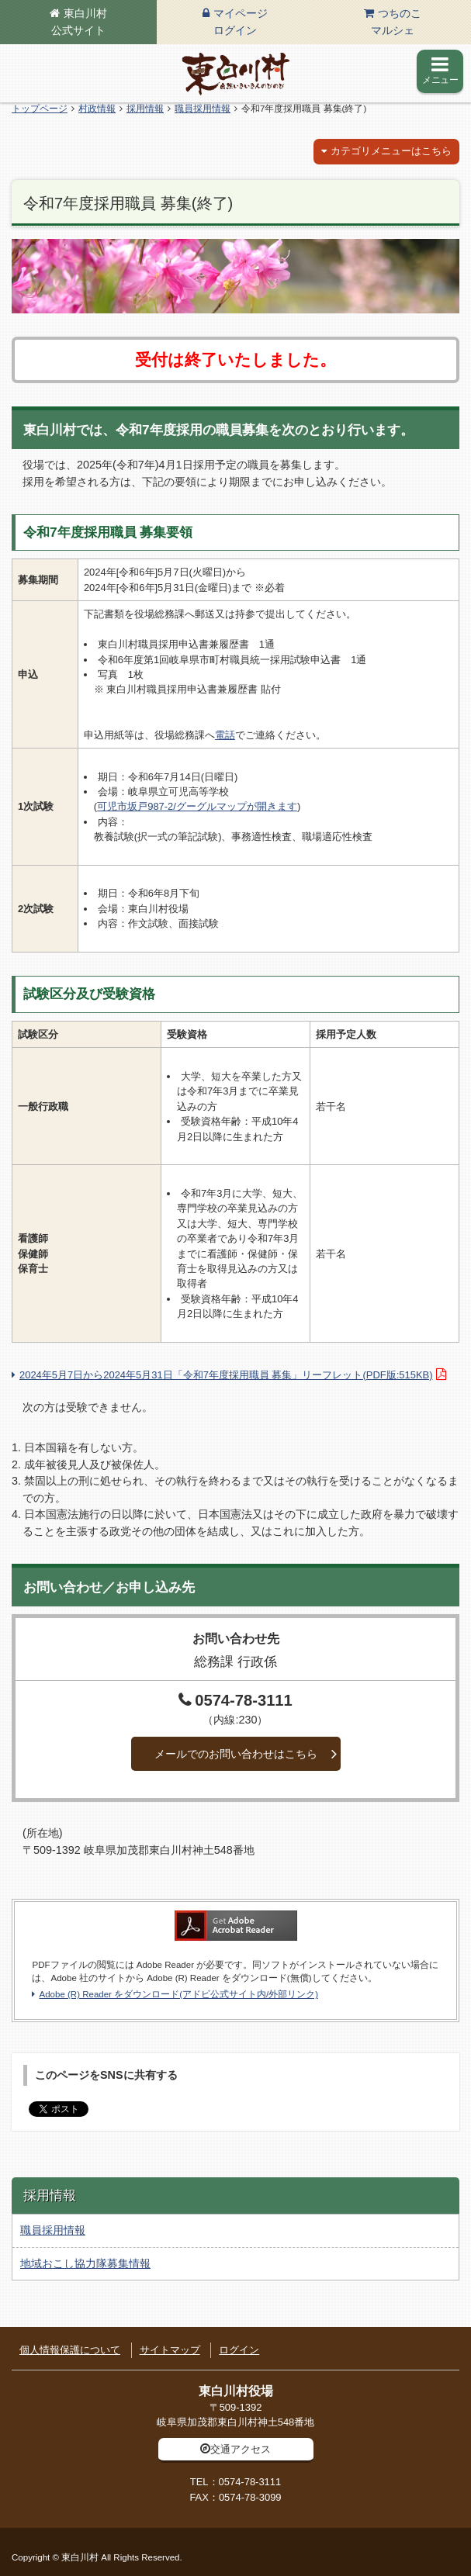  Describe the element at coordinates (85, 2263) in the screenshot. I see `地域おこし協力隊募集情報` at that location.